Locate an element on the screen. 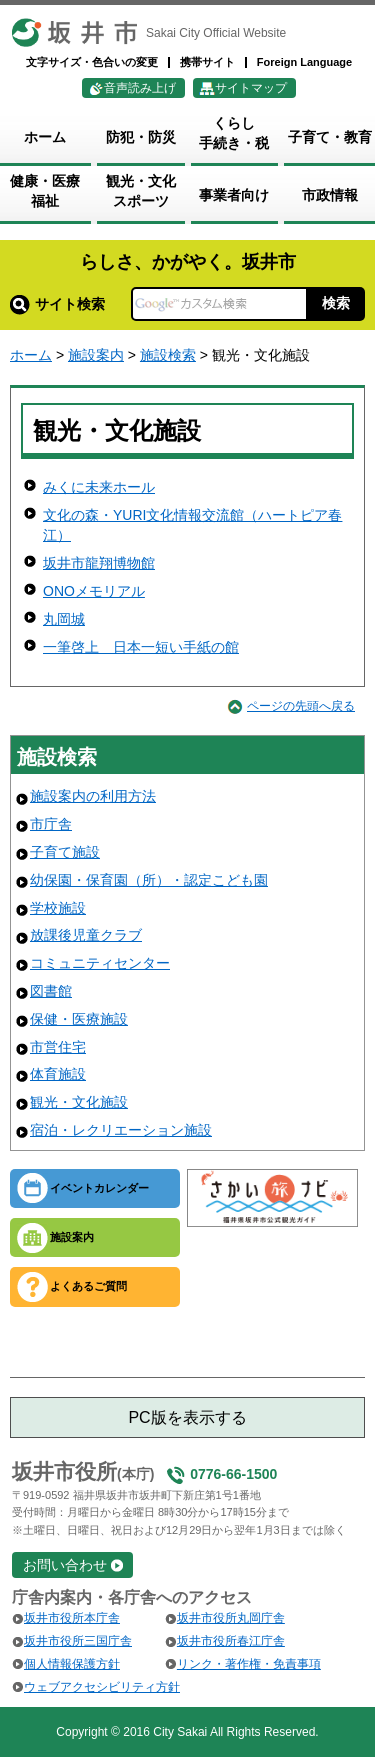 The image size is (375, 1757). 施設案内の利用方法 is located at coordinates (93, 796).